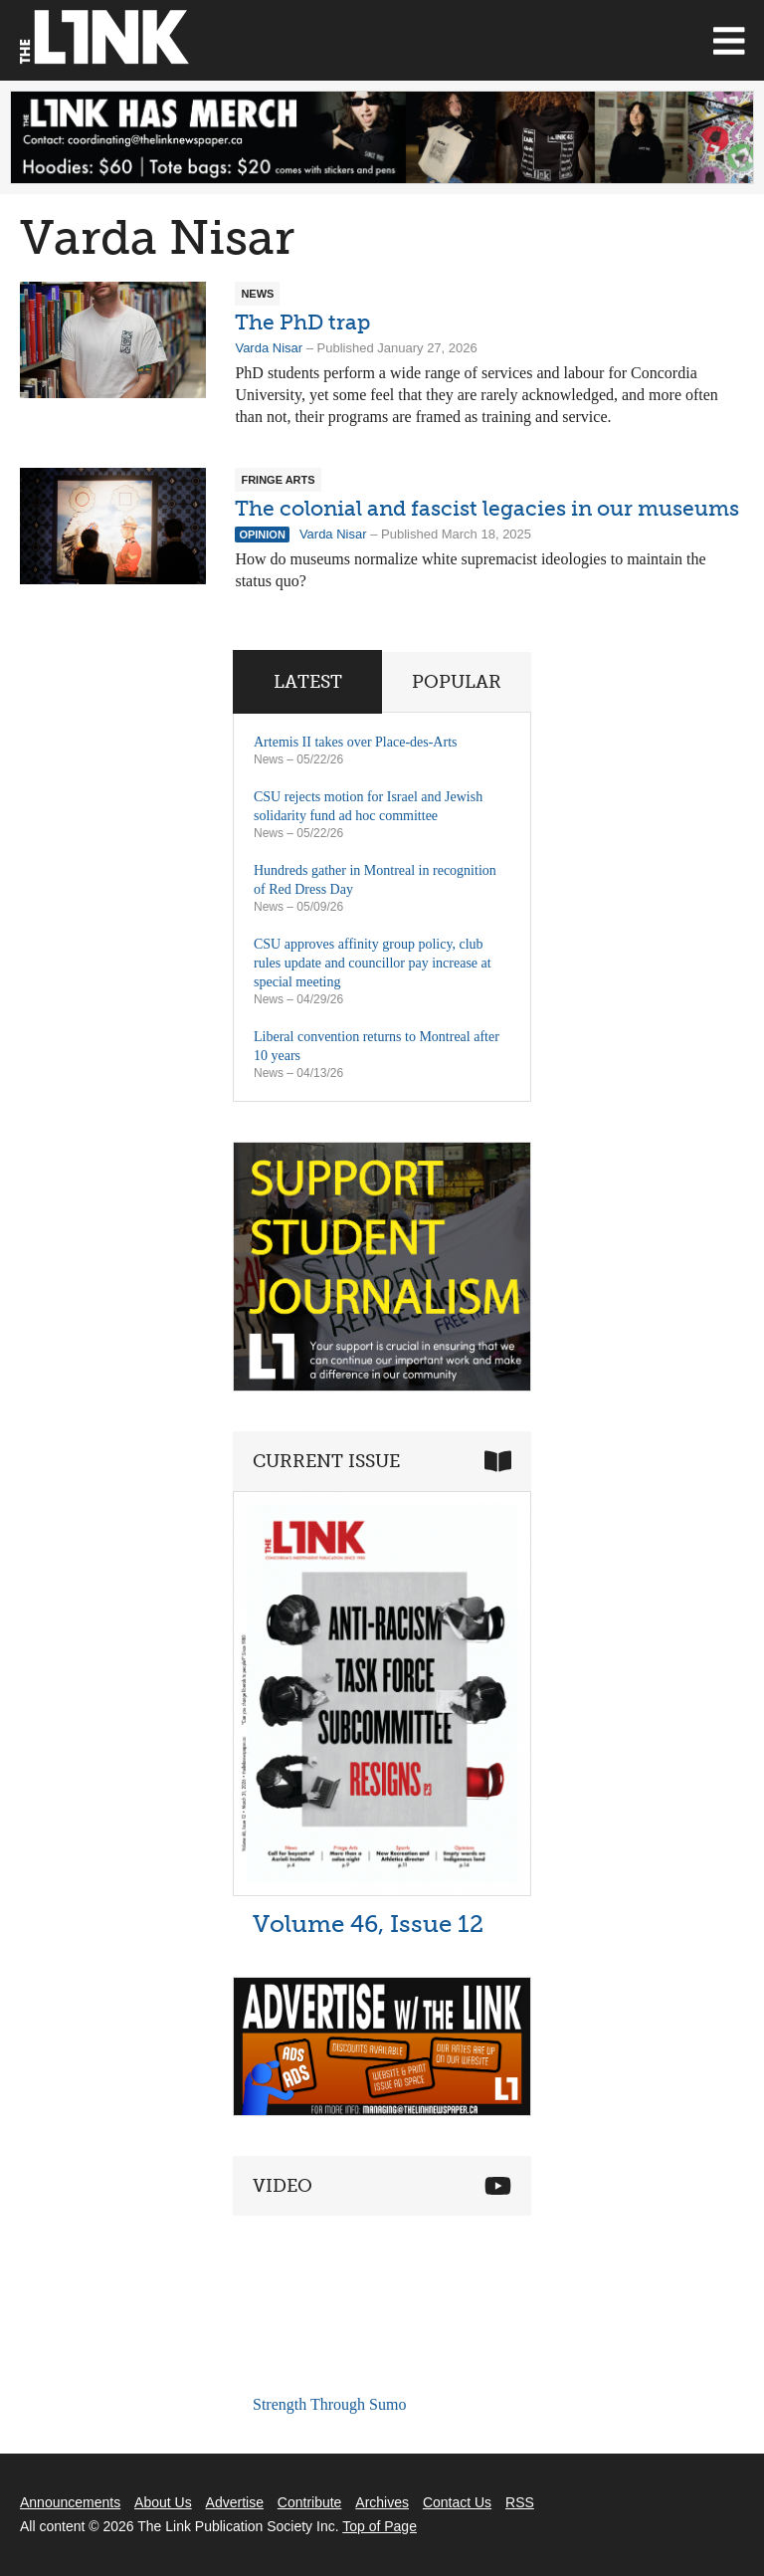  What do you see at coordinates (382, 2502) in the screenshot?
I see `Archives` at bounding box center [382, 2502].